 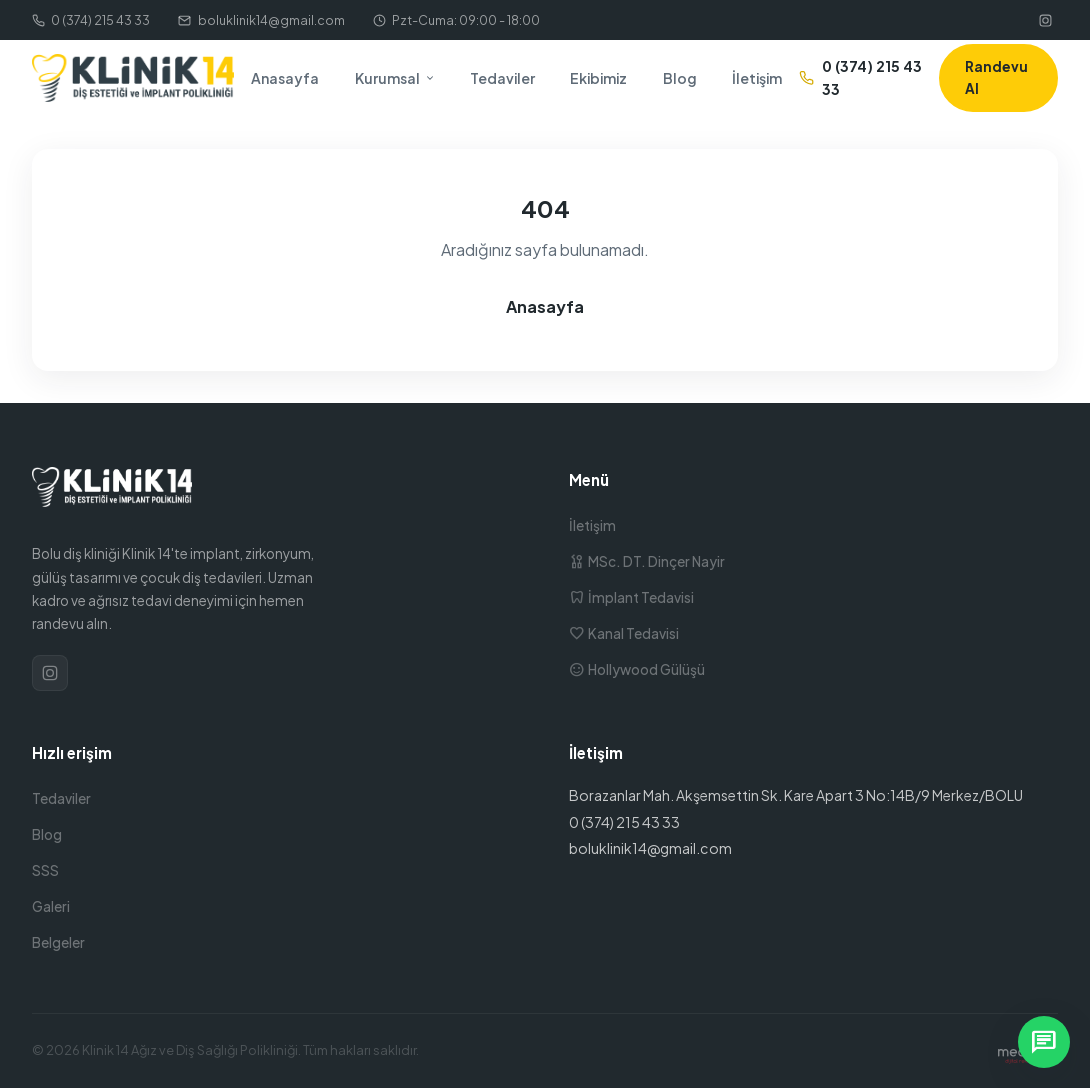 I want to click on Kanal Tedavisi, so click(x=624, y=633).